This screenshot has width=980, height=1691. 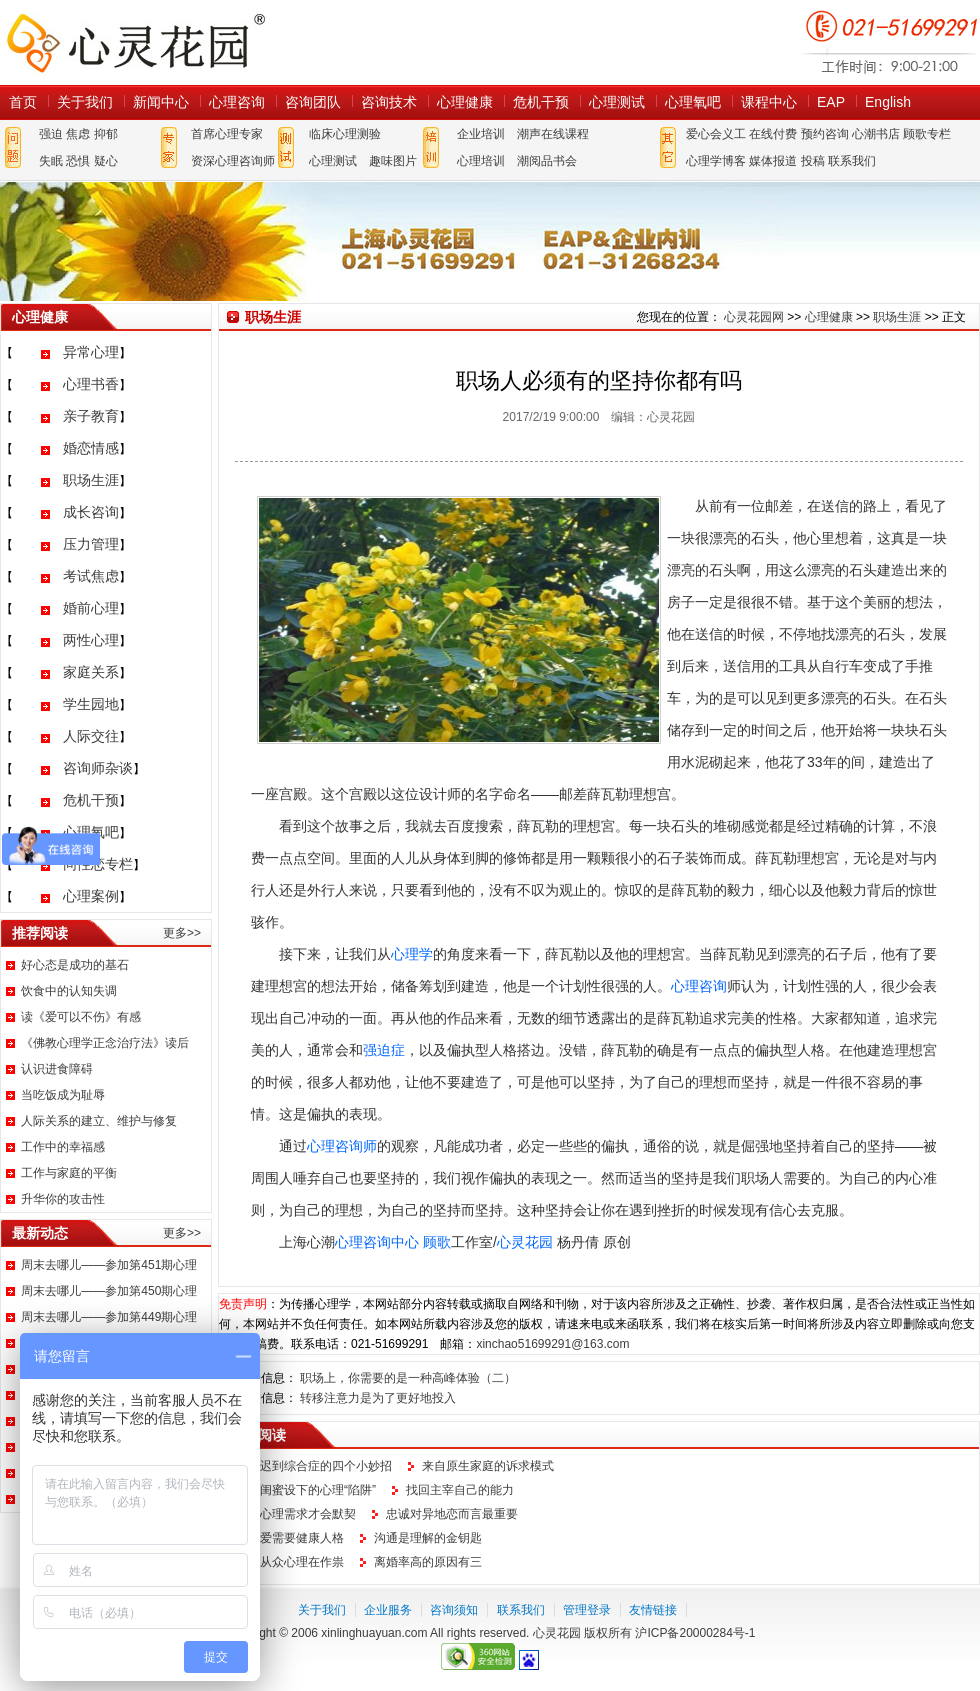 I want to click on 潮声在线课程, so click(x=553, y=134).